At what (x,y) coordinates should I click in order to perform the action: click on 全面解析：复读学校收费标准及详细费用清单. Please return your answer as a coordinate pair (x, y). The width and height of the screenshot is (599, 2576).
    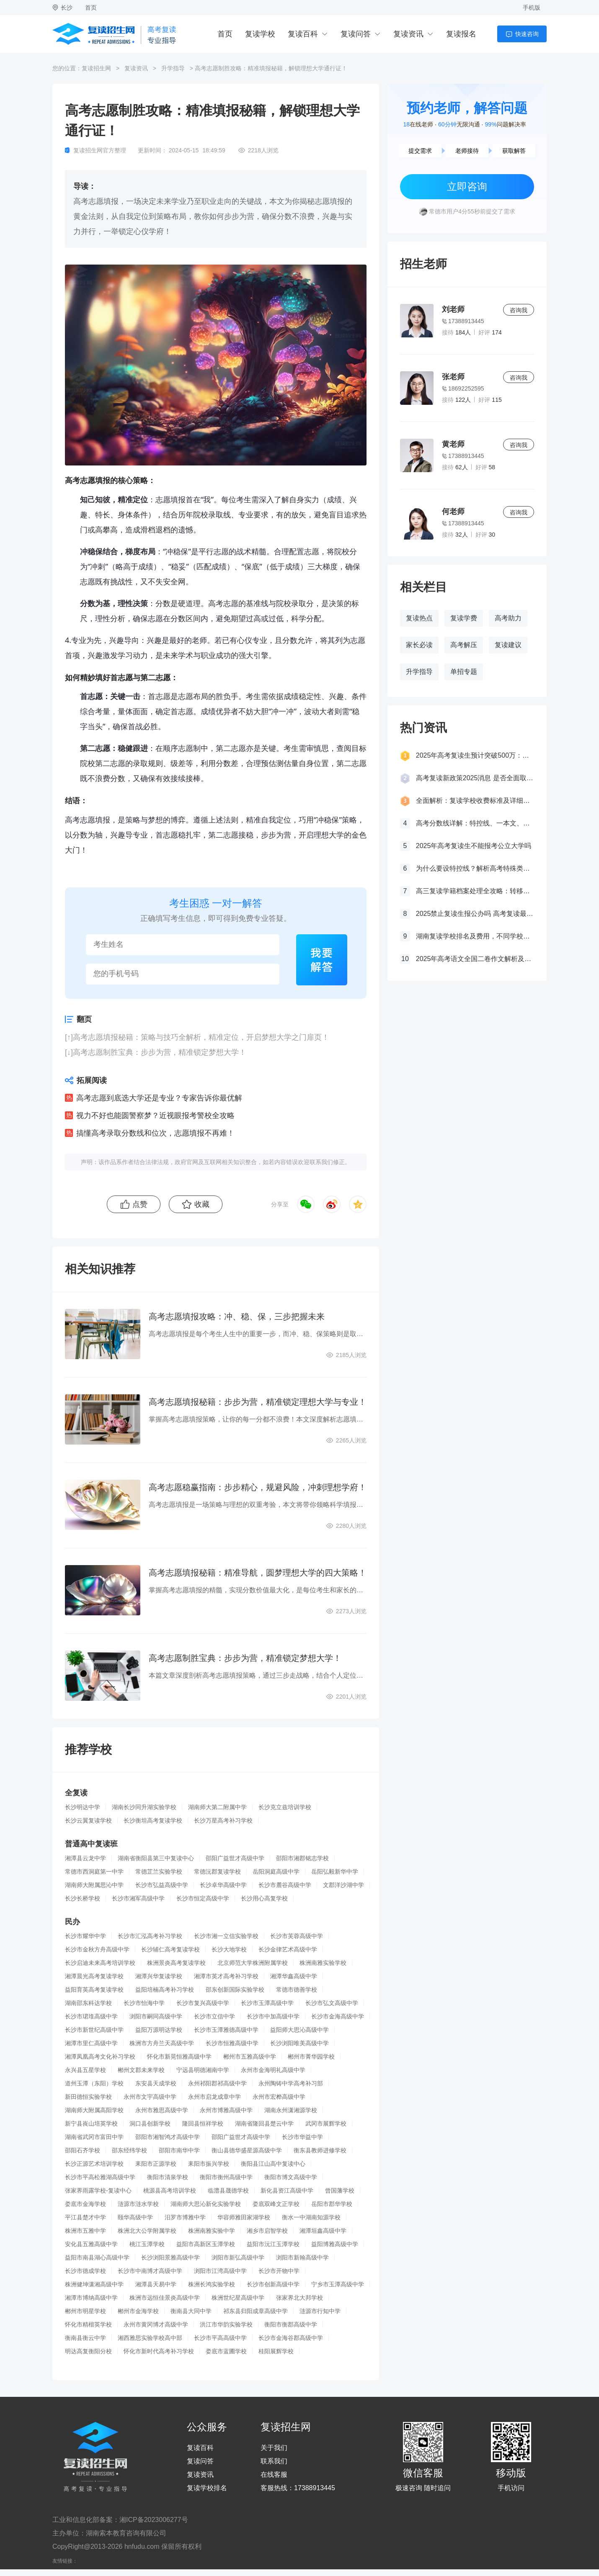
    Looking at the image, I should click on (475, 800).